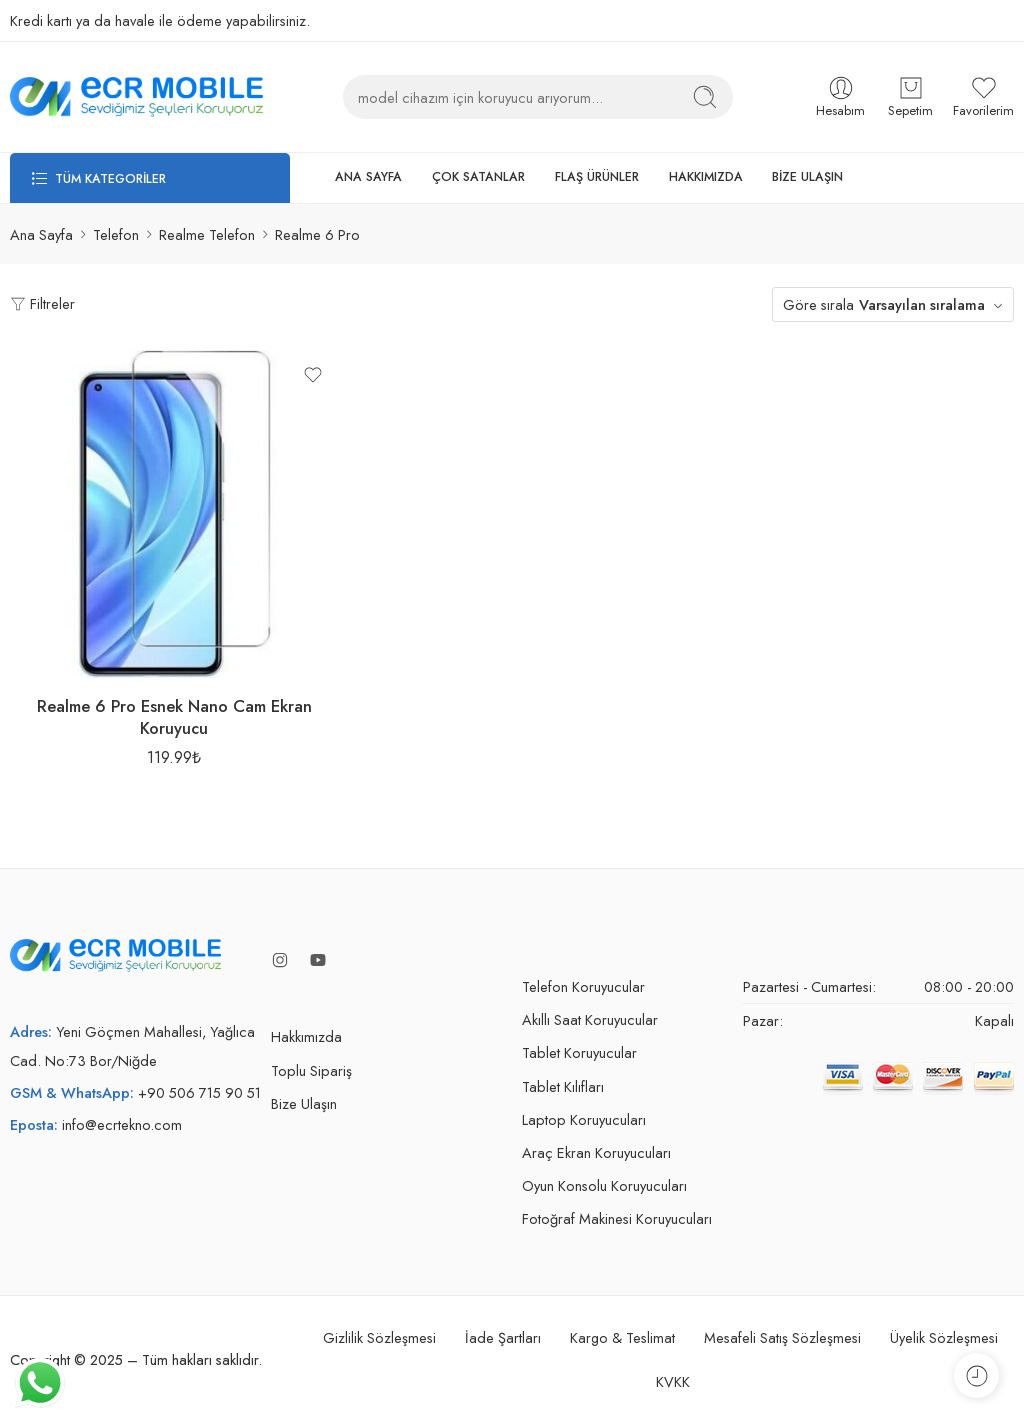  Describe the element at coordinates (617, 1218) in the screenshot. I see `Fotoğraf Makinesi Koruyucuları` at that location.